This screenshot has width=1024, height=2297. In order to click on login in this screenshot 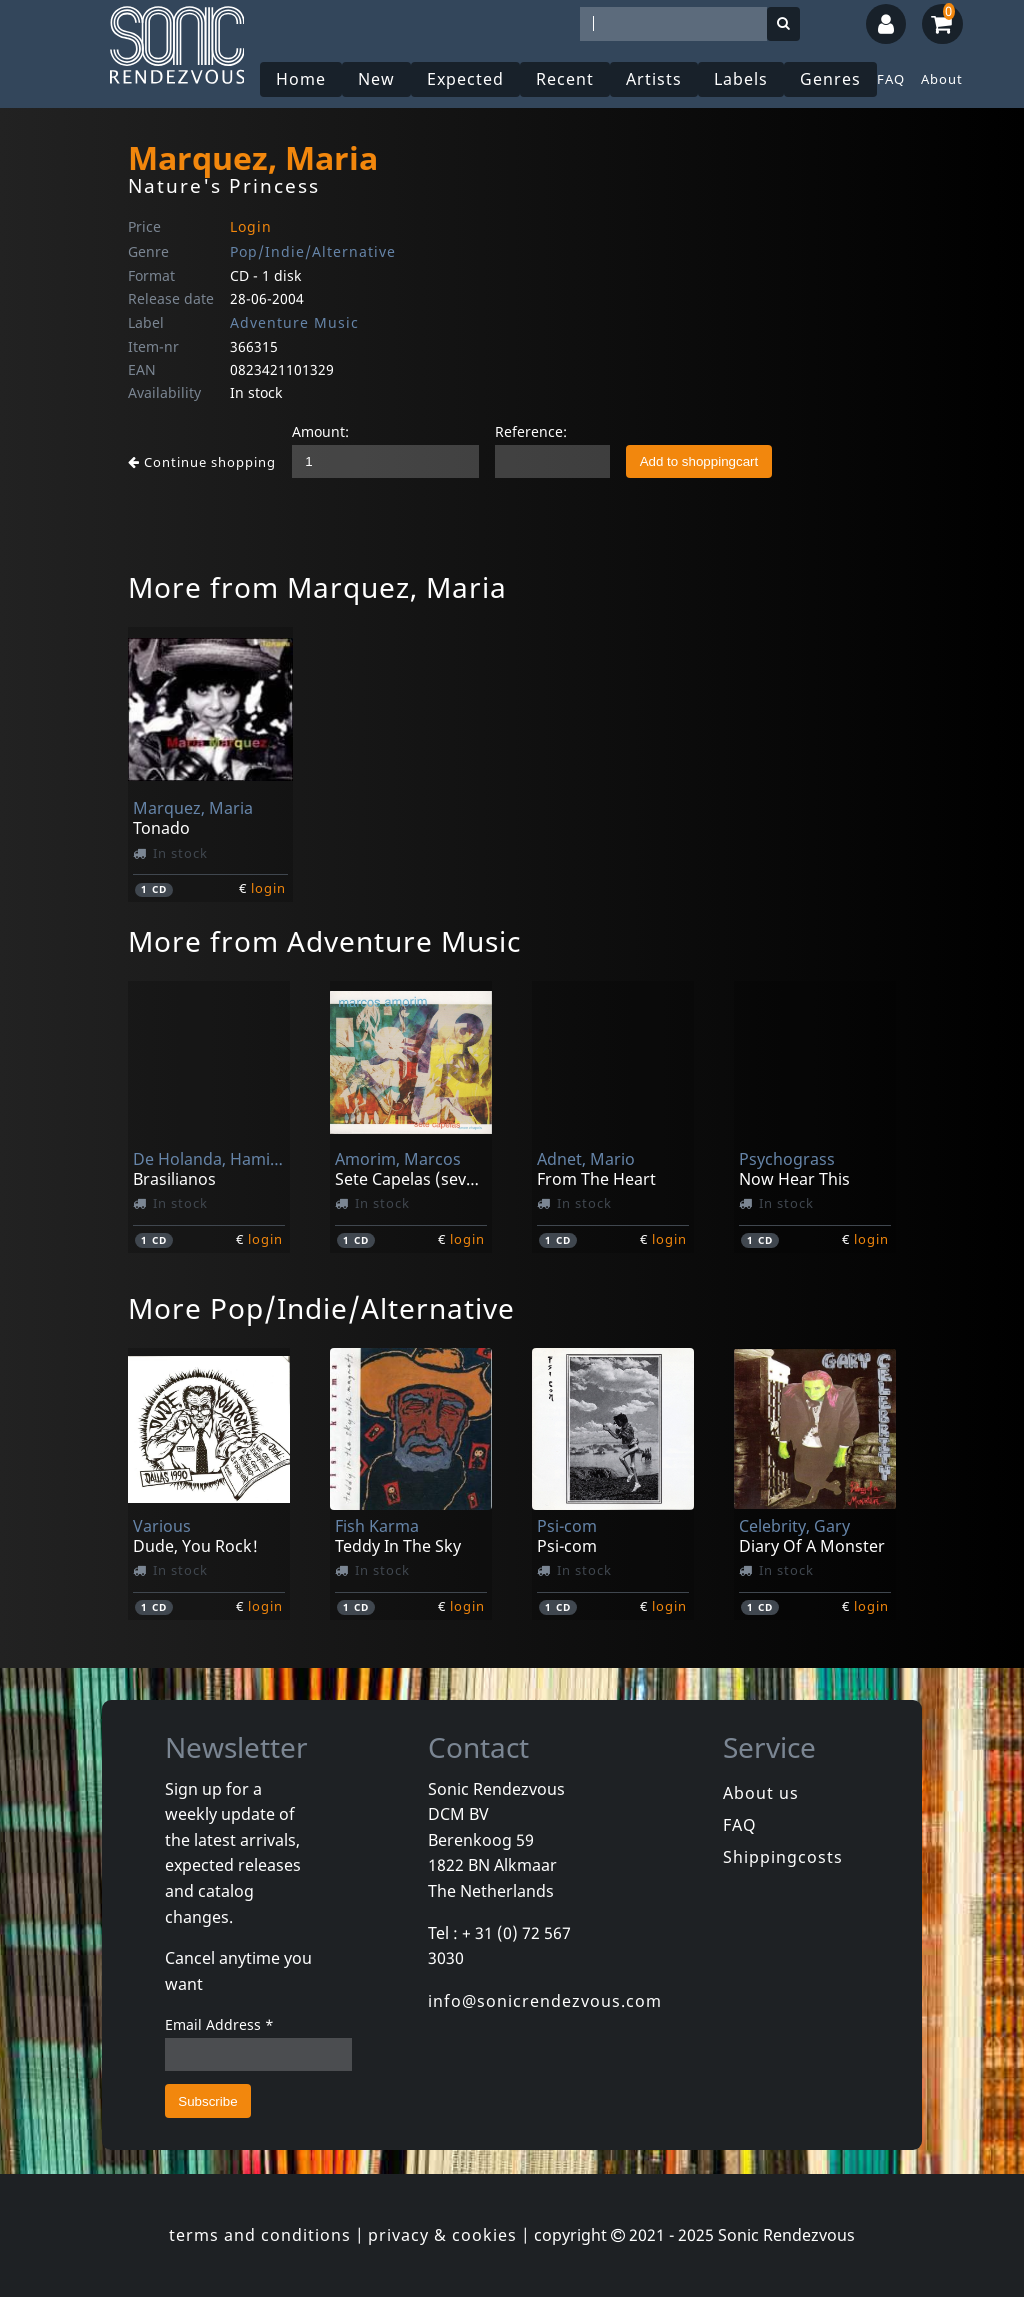, I will do `click(268, 888)`.